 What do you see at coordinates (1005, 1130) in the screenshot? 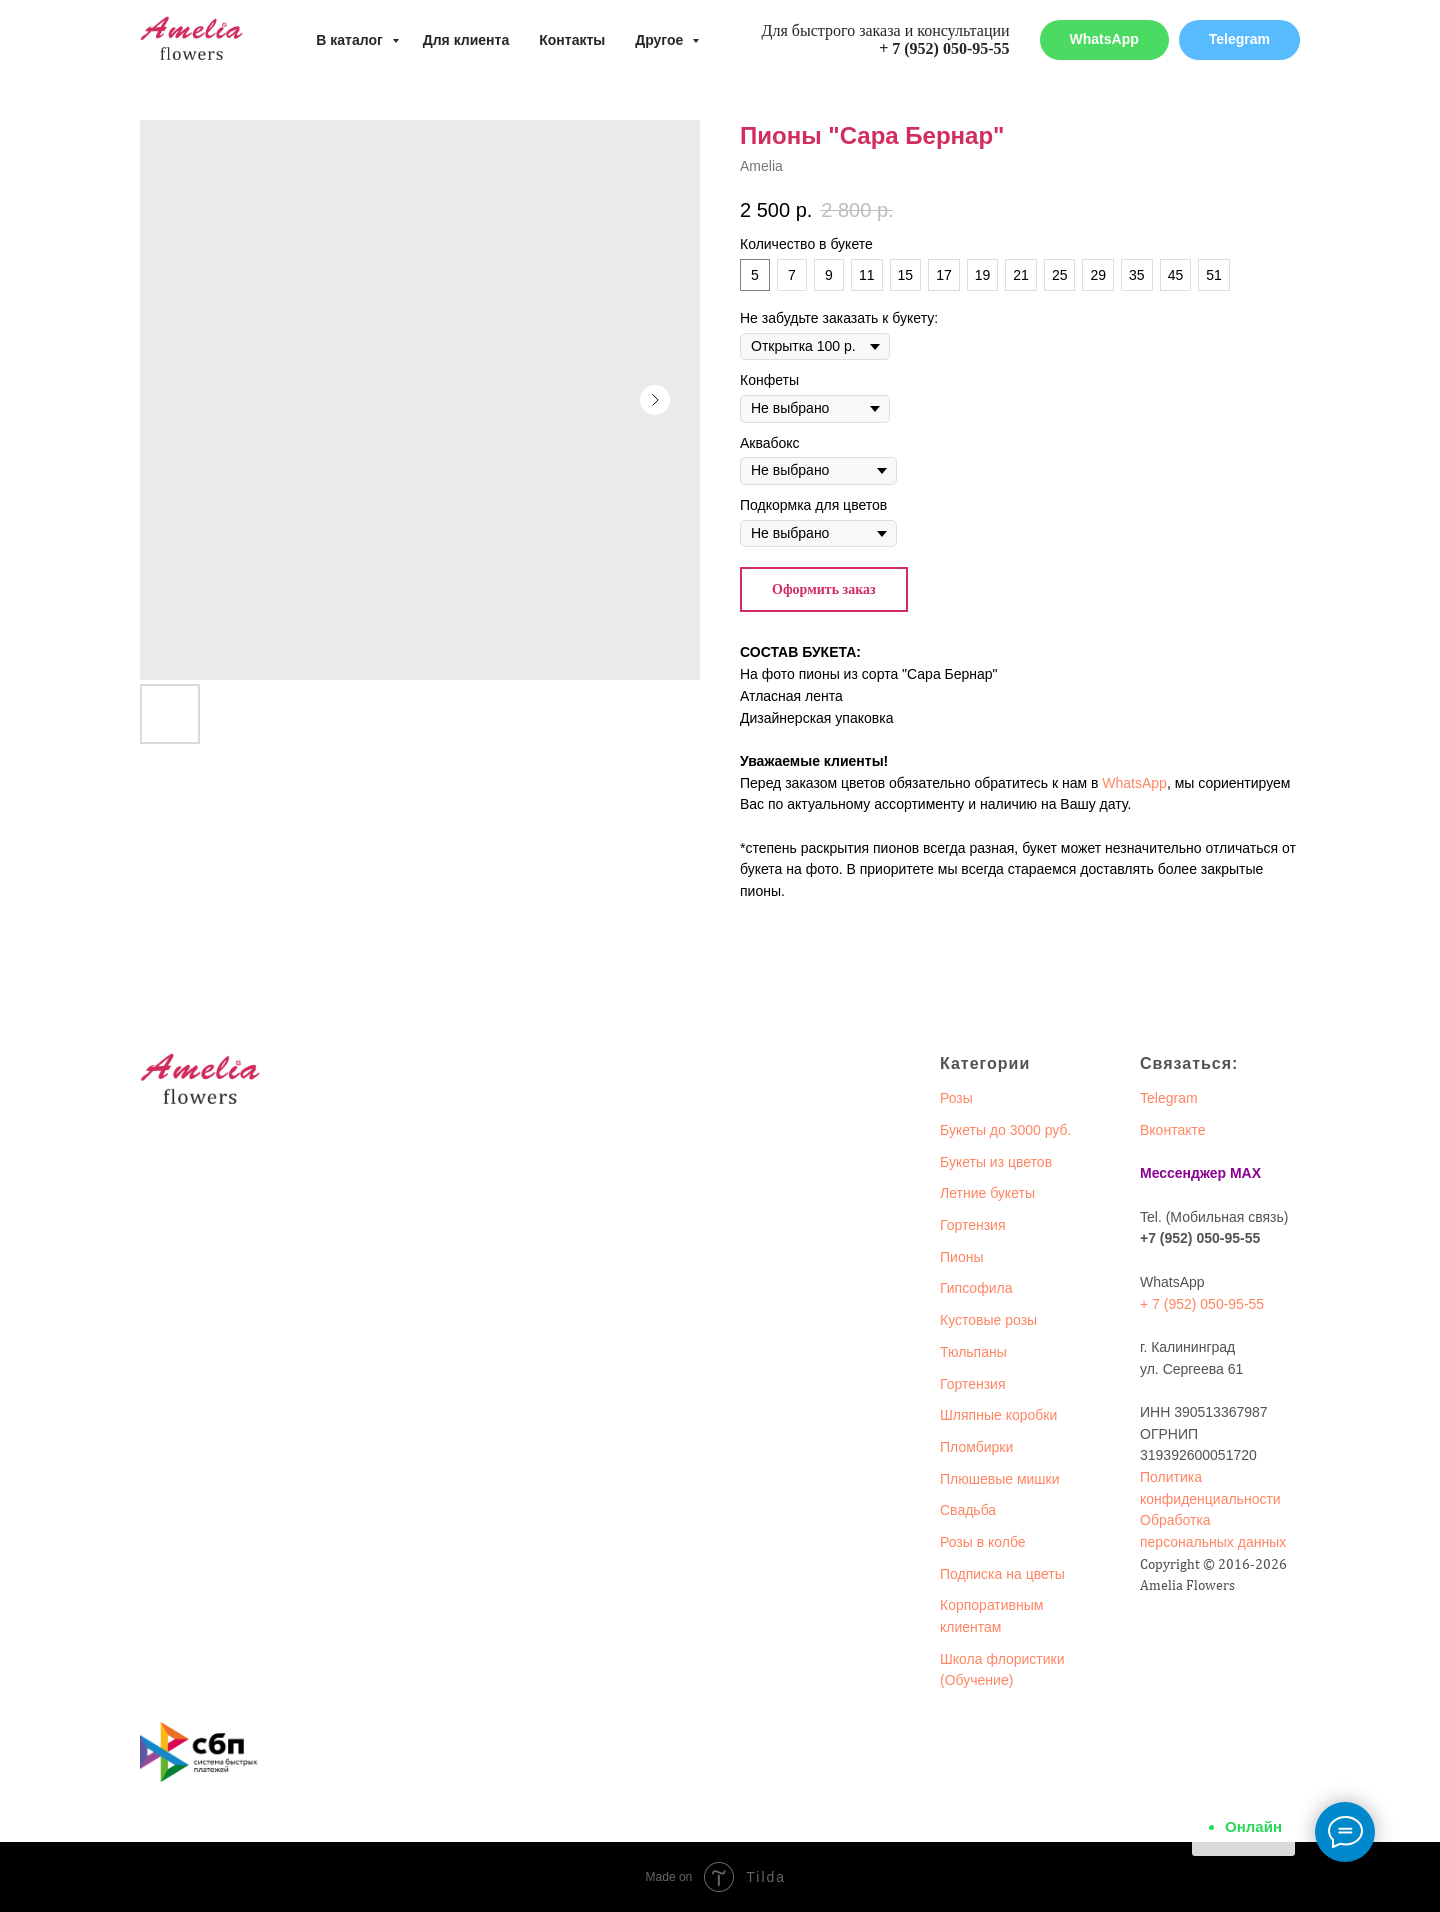
I see `Букеты до 3000 руб.` at bounding box center [1005, 1130].